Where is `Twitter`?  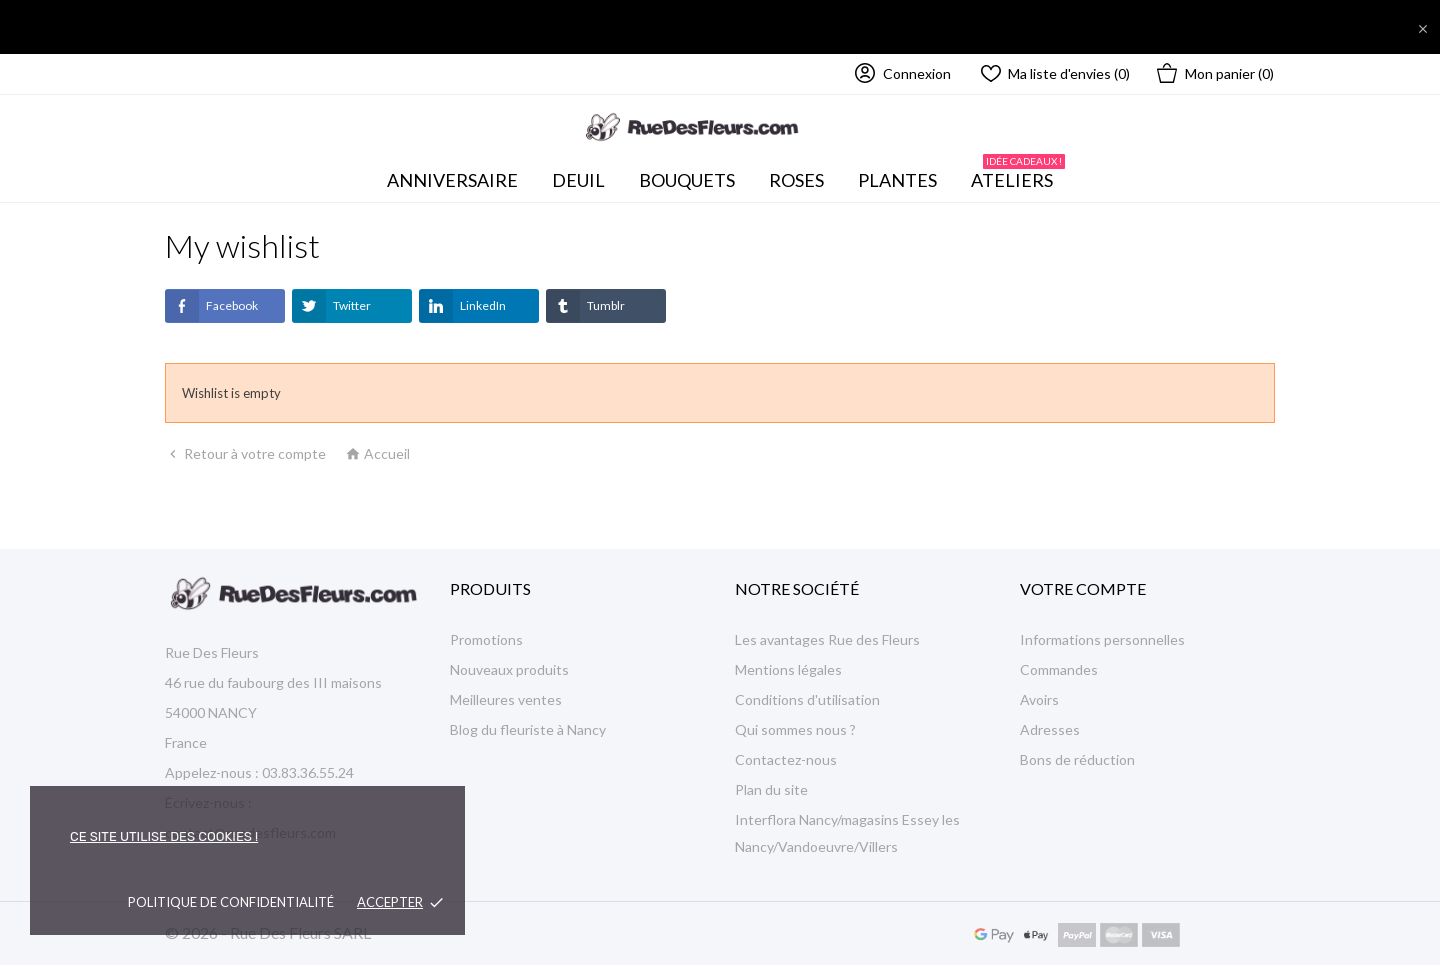
Twitter is located at coordinates (331, 306).